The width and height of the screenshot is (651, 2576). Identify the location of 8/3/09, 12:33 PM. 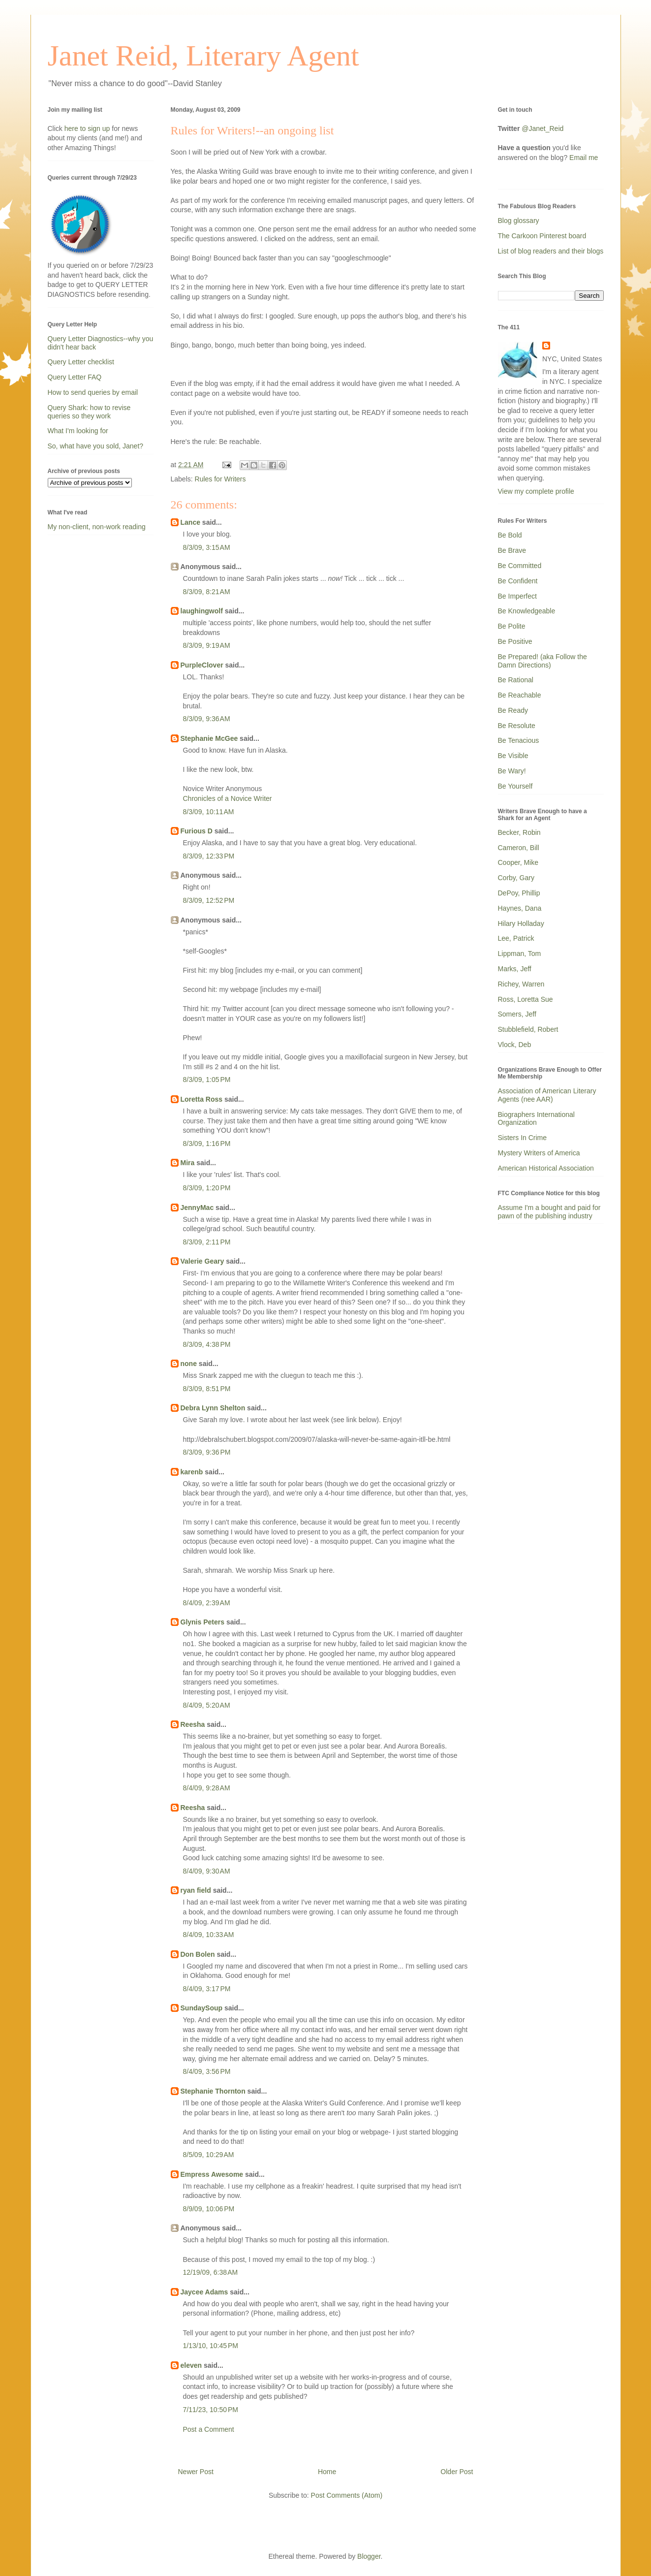
(209, 856).